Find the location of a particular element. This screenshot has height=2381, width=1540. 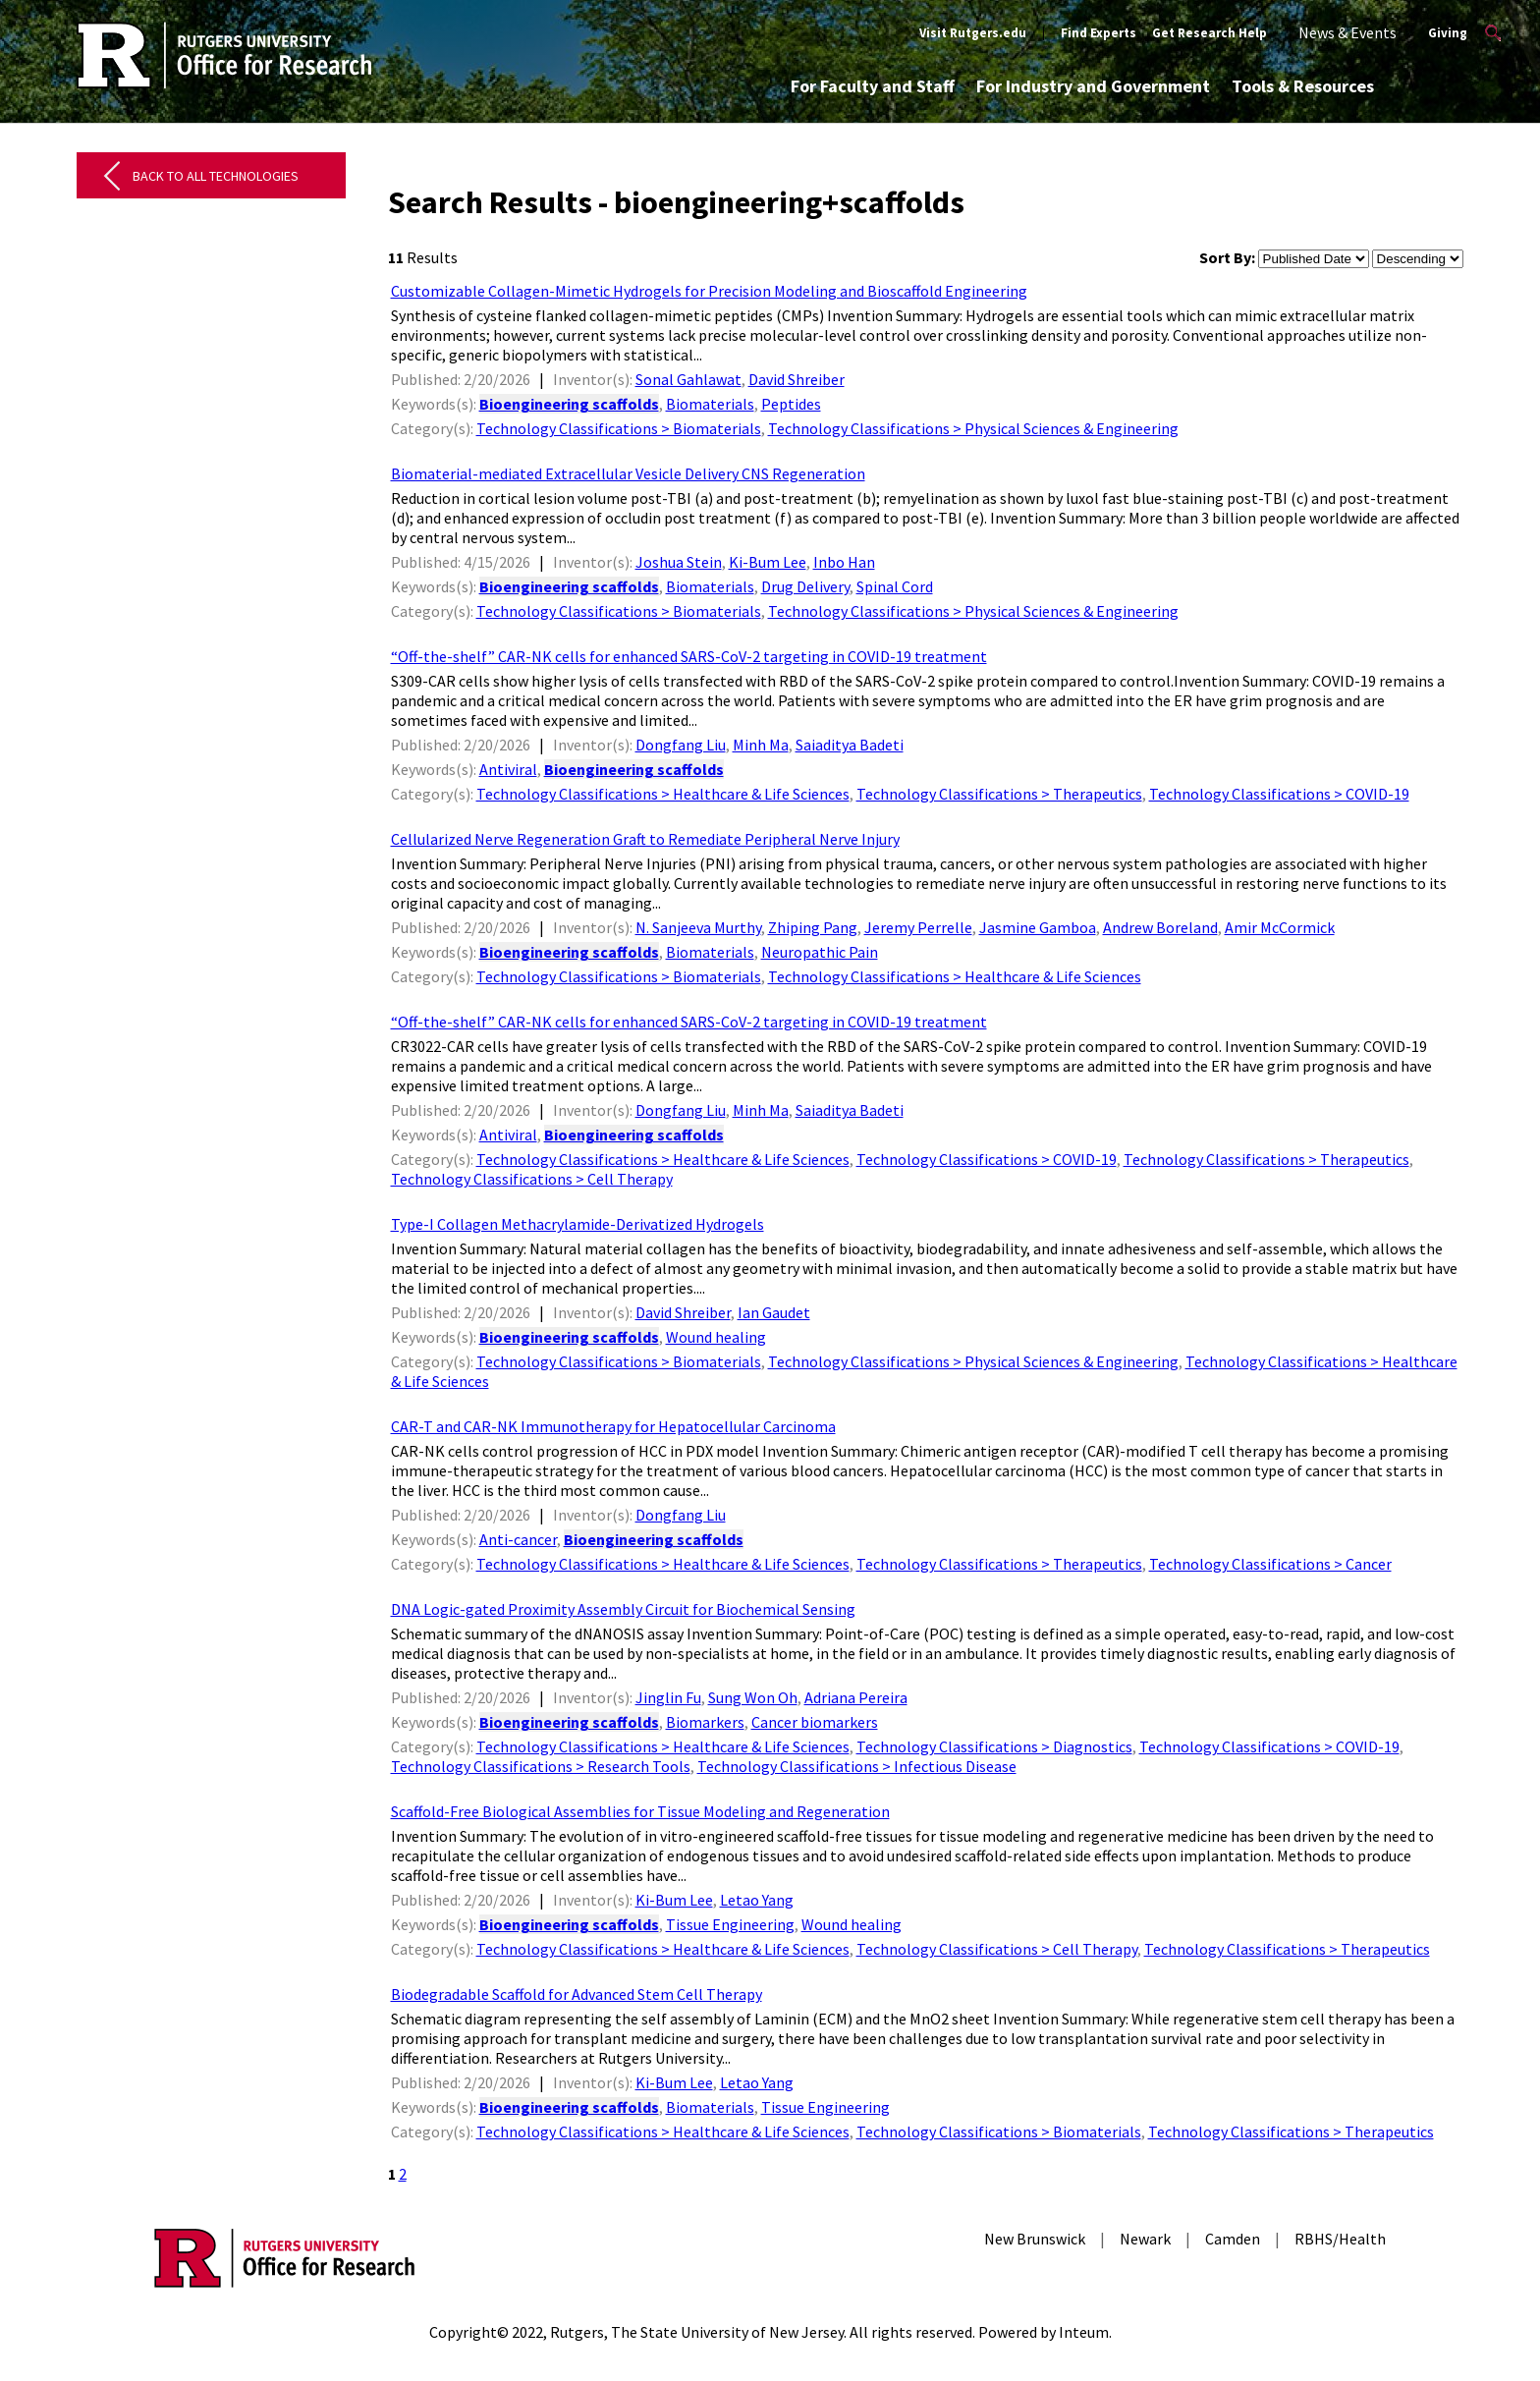

Jeremy Perrelle is located at coordinates (918, 927).